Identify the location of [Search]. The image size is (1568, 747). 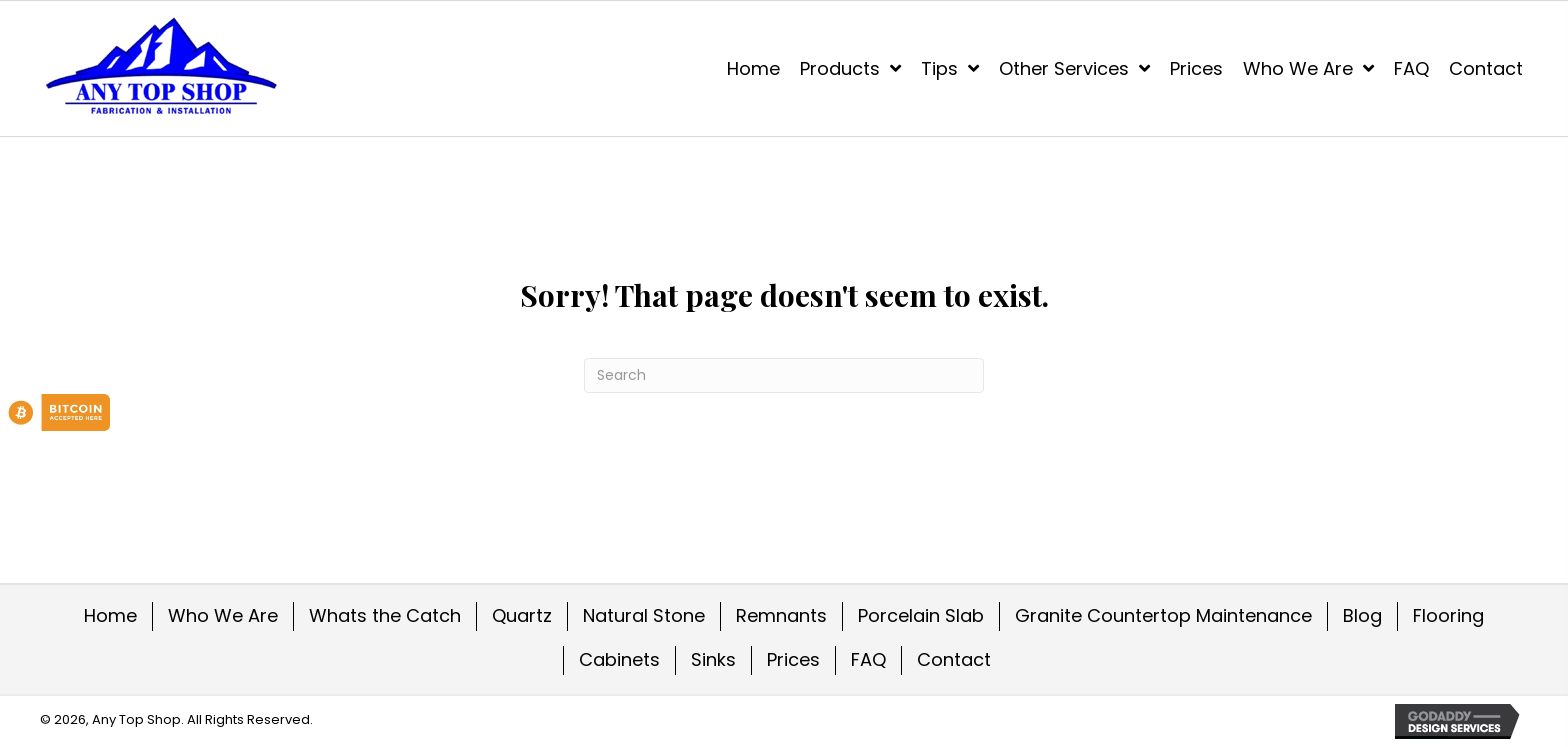
(784, 375).